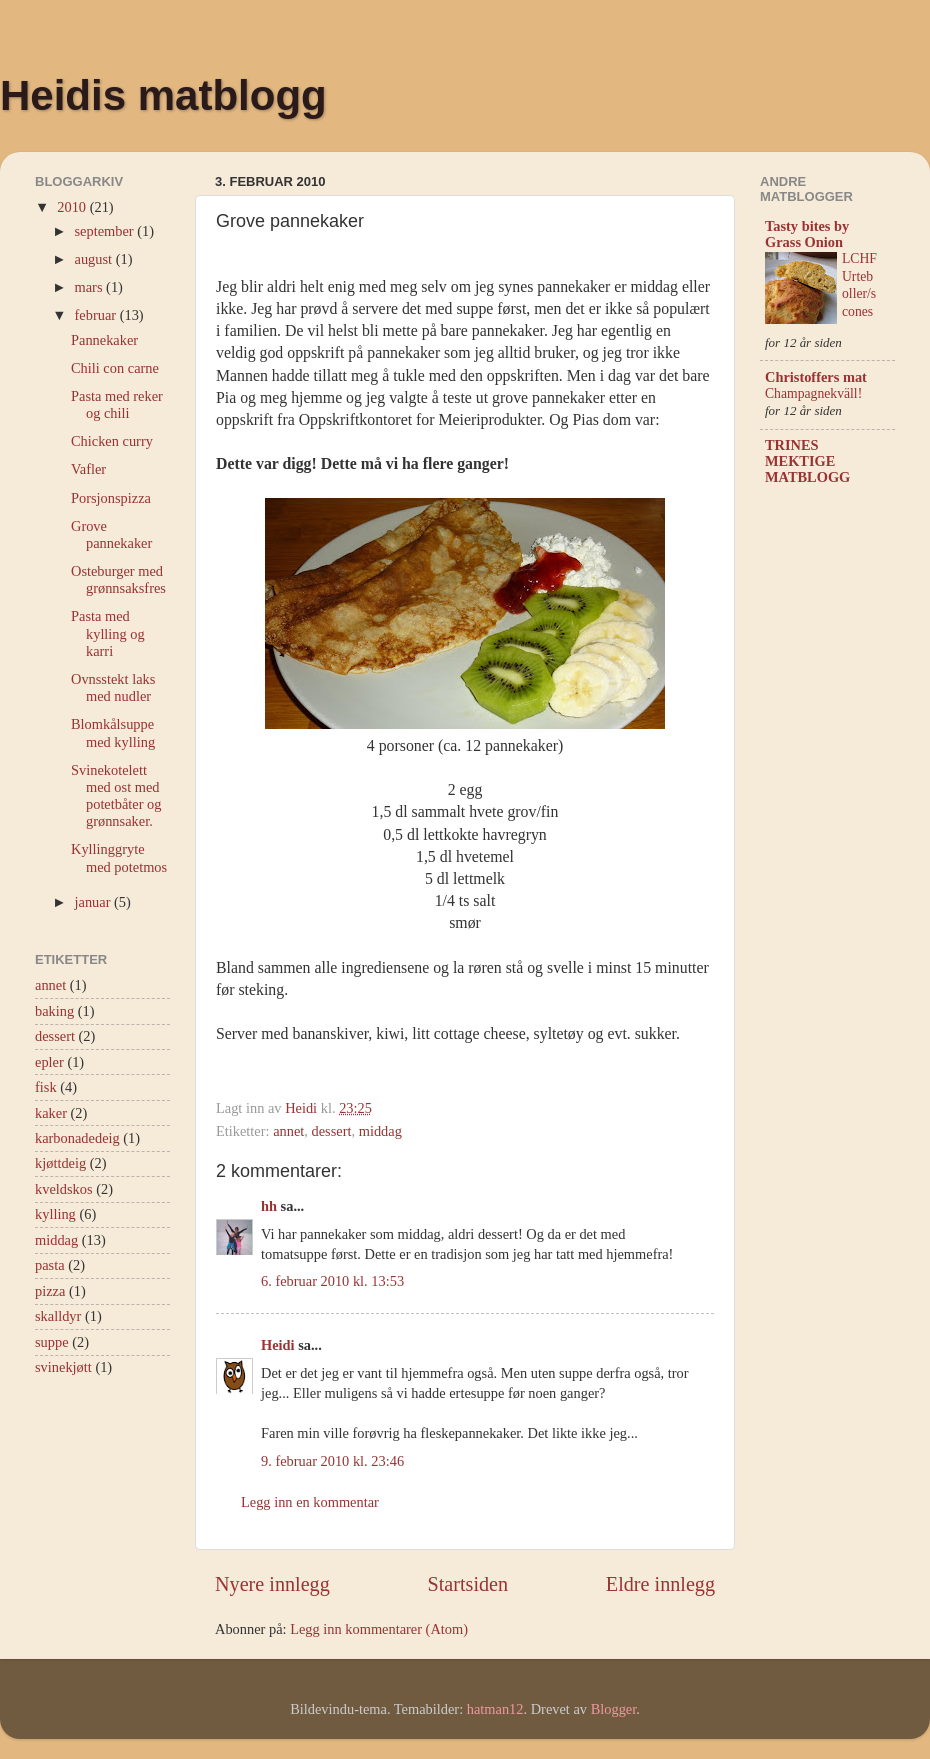  Describe the element at coordinates (50, 1265) in the screenshot. I see `pasta` at that location.